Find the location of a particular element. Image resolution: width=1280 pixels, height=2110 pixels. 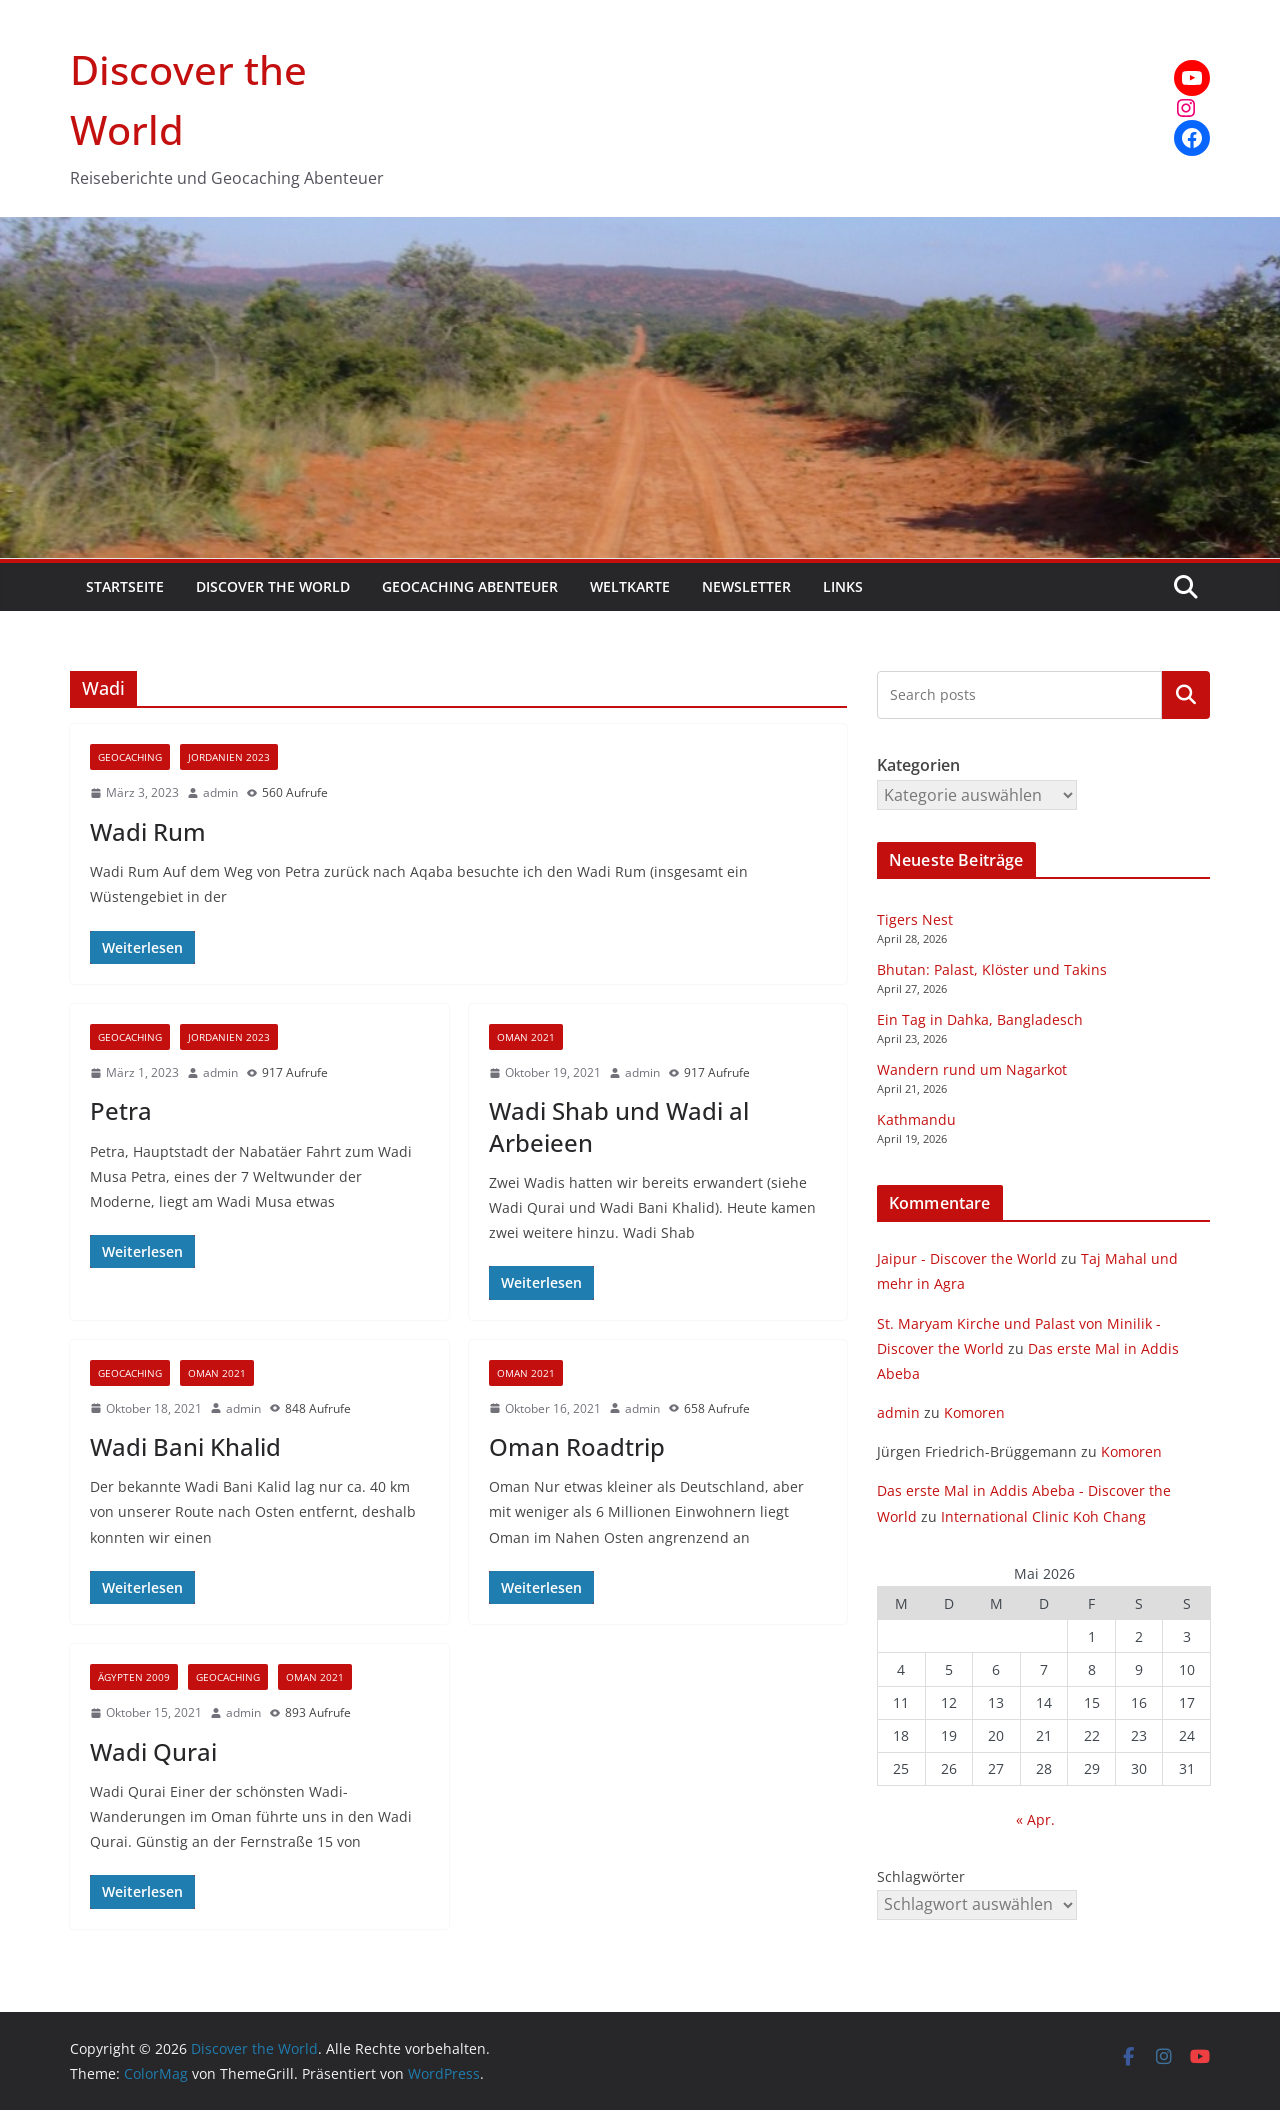

Discover the World is located at coordinates (273, 586).